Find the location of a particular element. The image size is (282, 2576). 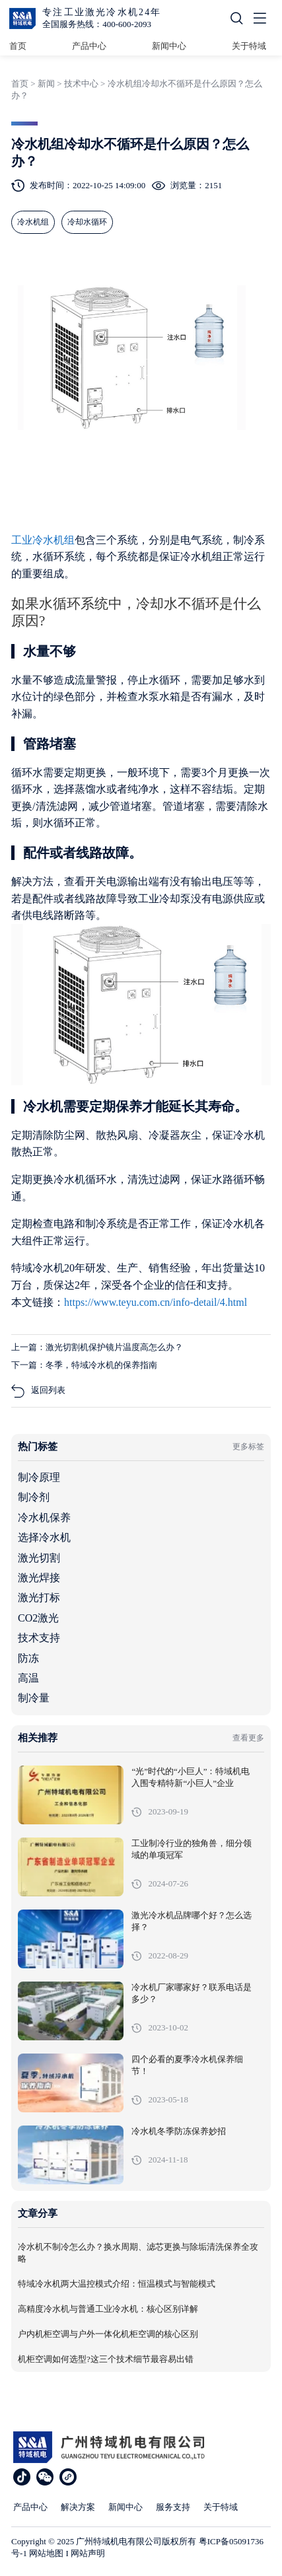

更多标签 is located at coordinates (248, 1446).